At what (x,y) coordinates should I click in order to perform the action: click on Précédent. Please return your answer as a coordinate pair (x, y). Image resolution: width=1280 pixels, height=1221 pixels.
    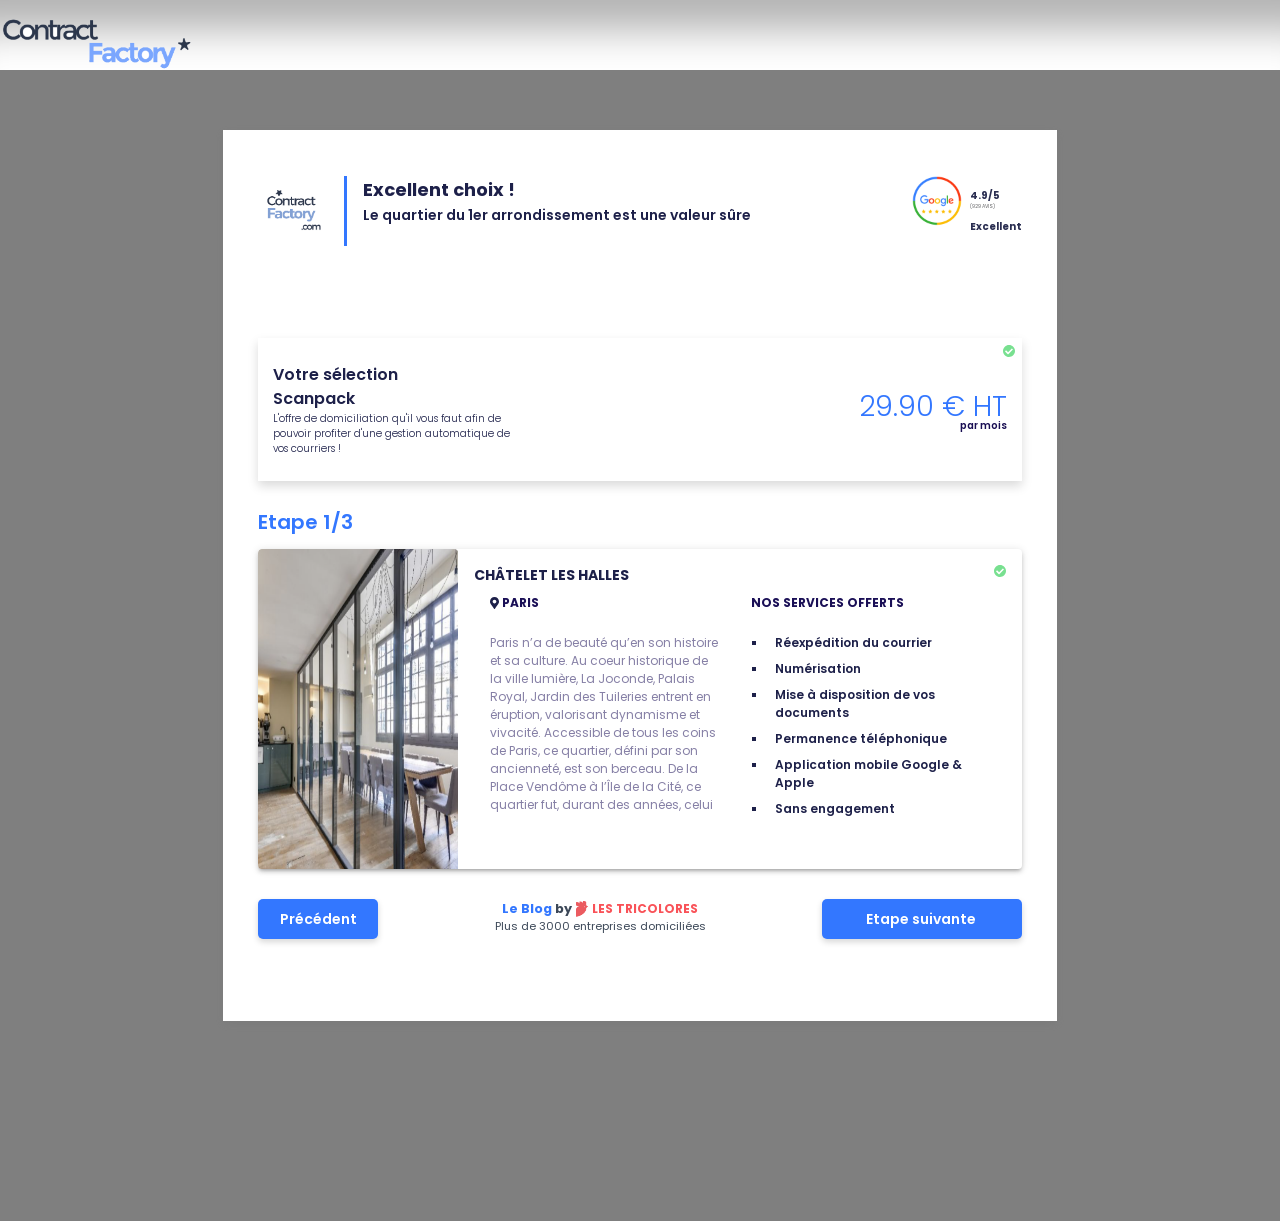
    Looking at the image, I should click on (318, 919).